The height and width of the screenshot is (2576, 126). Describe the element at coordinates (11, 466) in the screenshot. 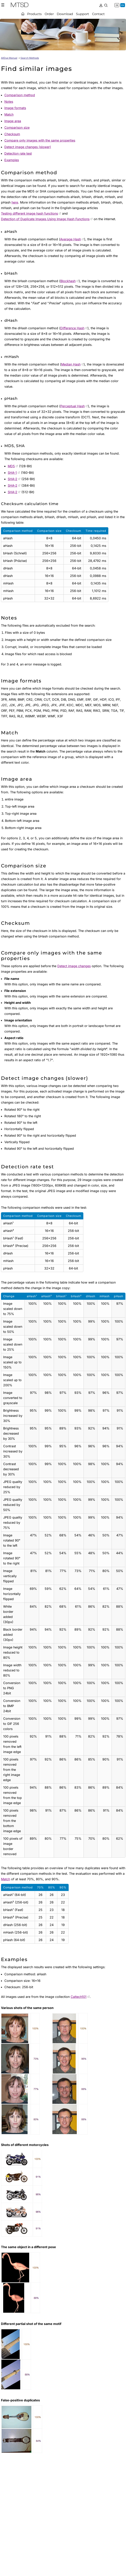

I see `MD5` at that location.